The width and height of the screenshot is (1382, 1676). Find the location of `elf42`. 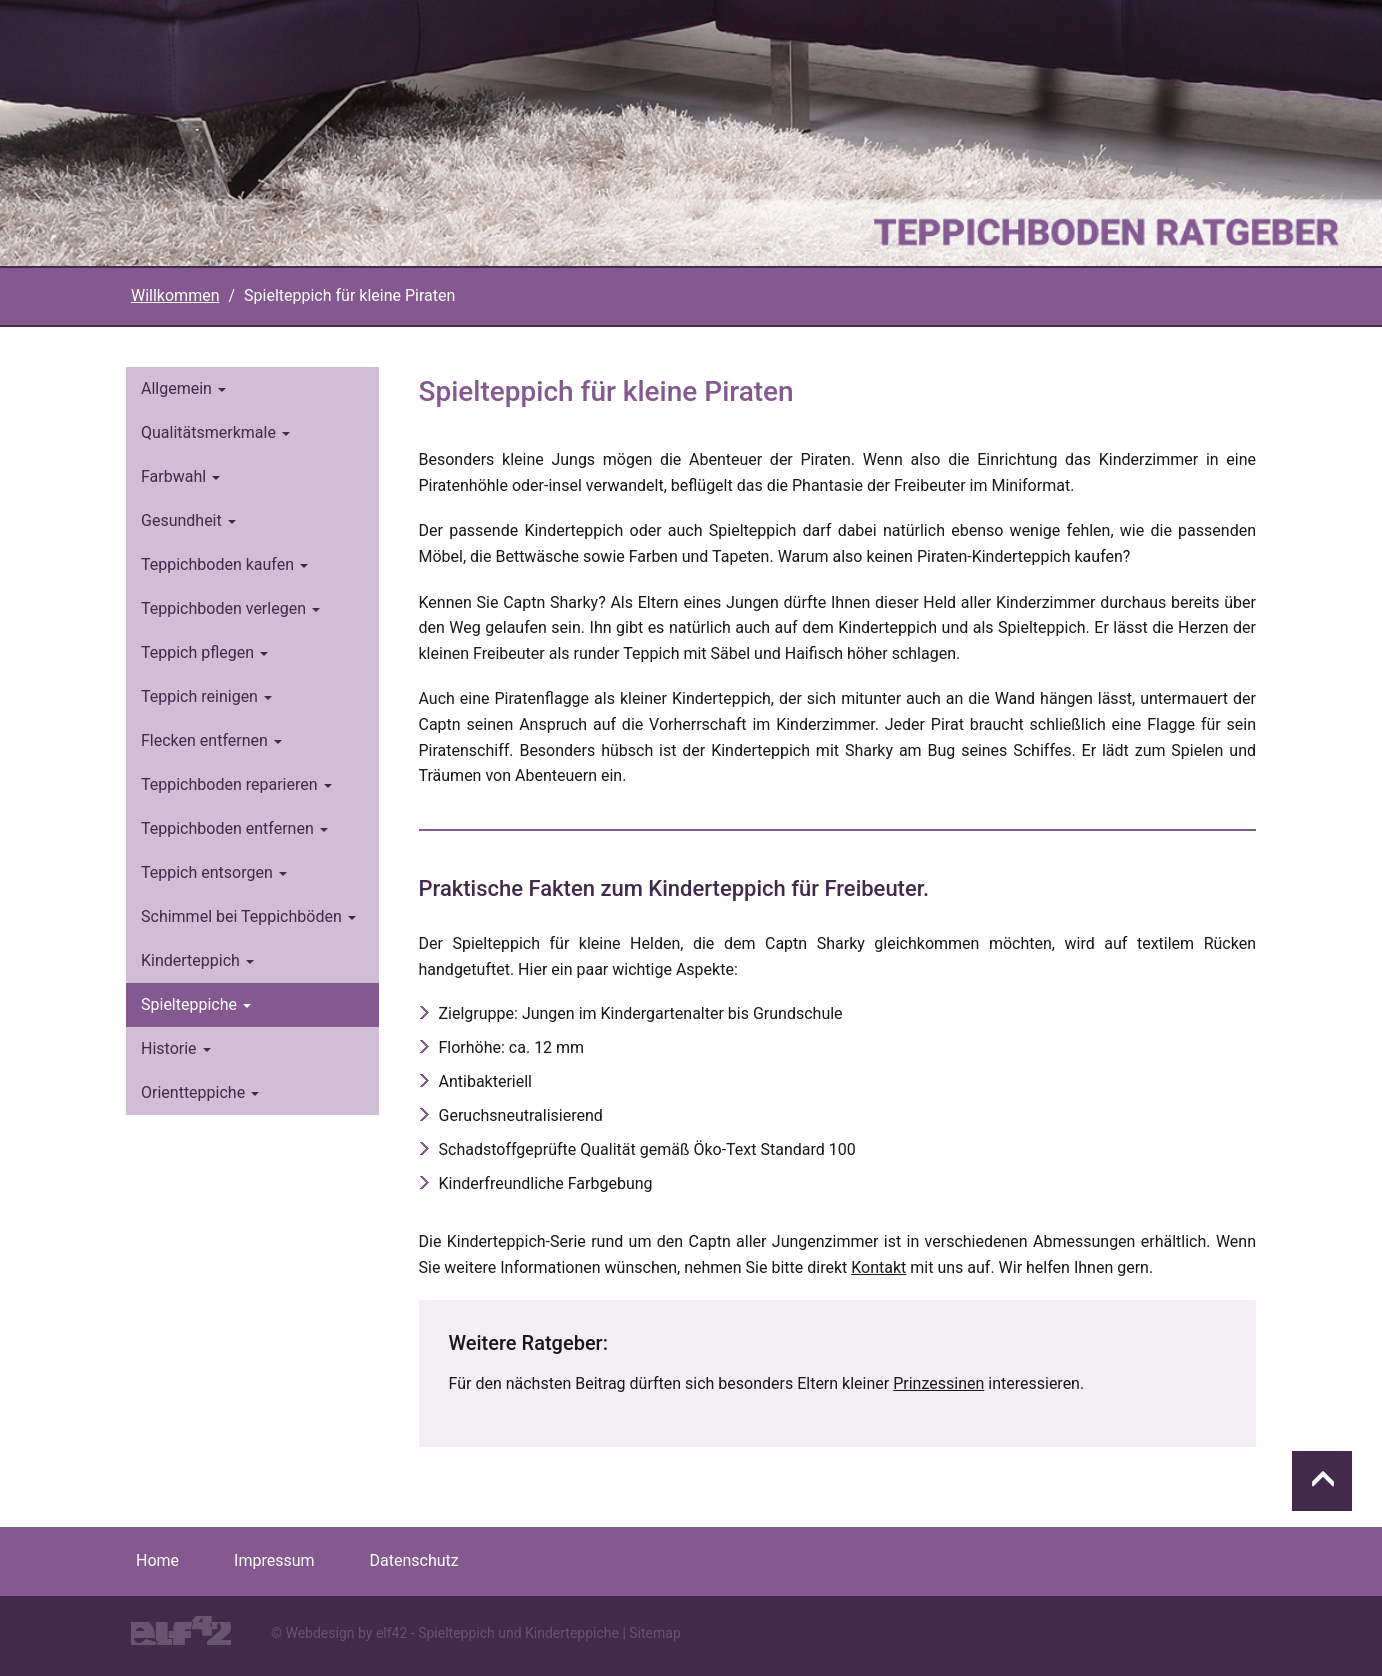

elf42 is located at coordinates (391, 1633).